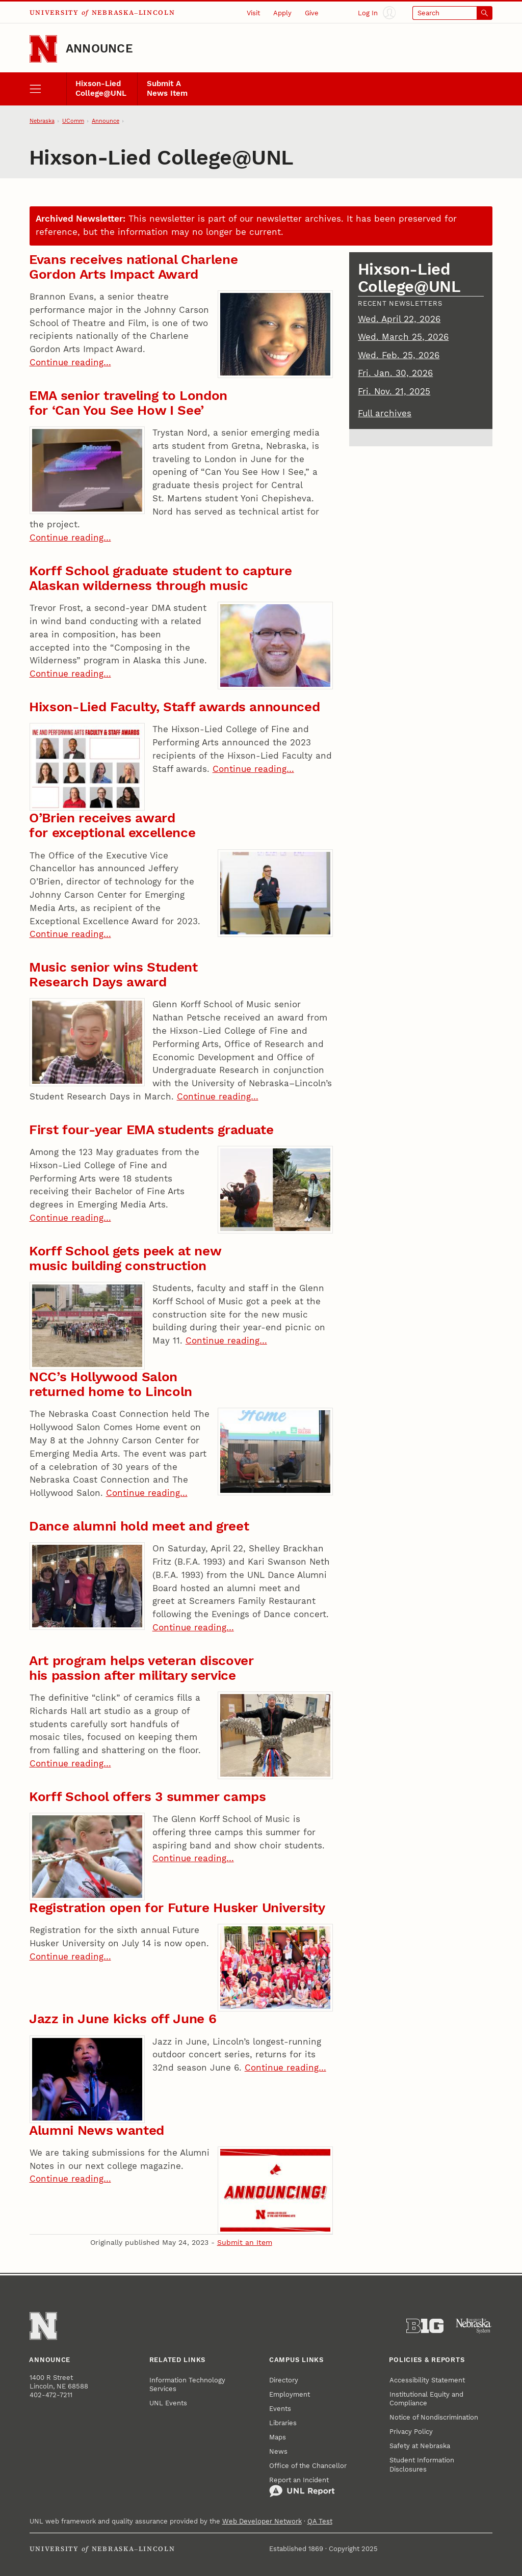 This screenshot has height=2576, width=522. Describe the element at coordinates (319, 2521) in the screenshot. I see `QA Test` at that location.